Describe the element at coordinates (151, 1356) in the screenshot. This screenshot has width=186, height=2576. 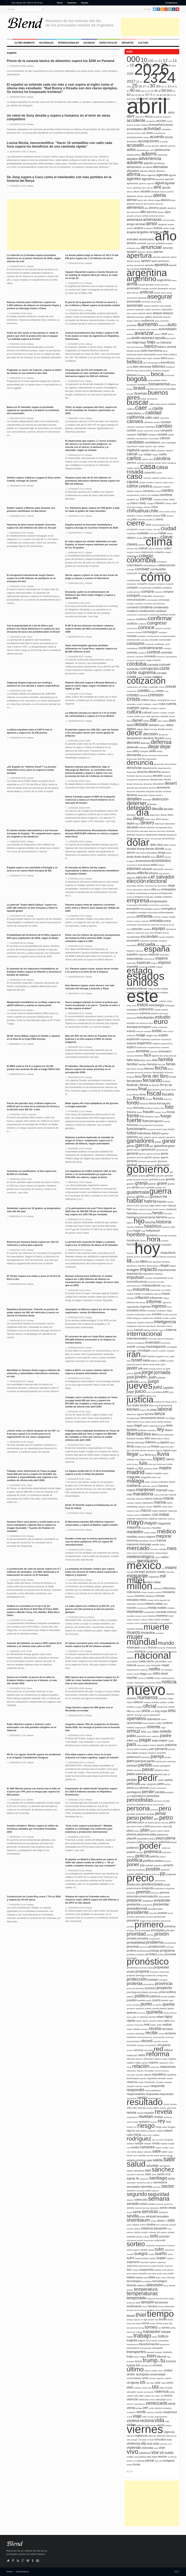
I see `iraníes` at that location.